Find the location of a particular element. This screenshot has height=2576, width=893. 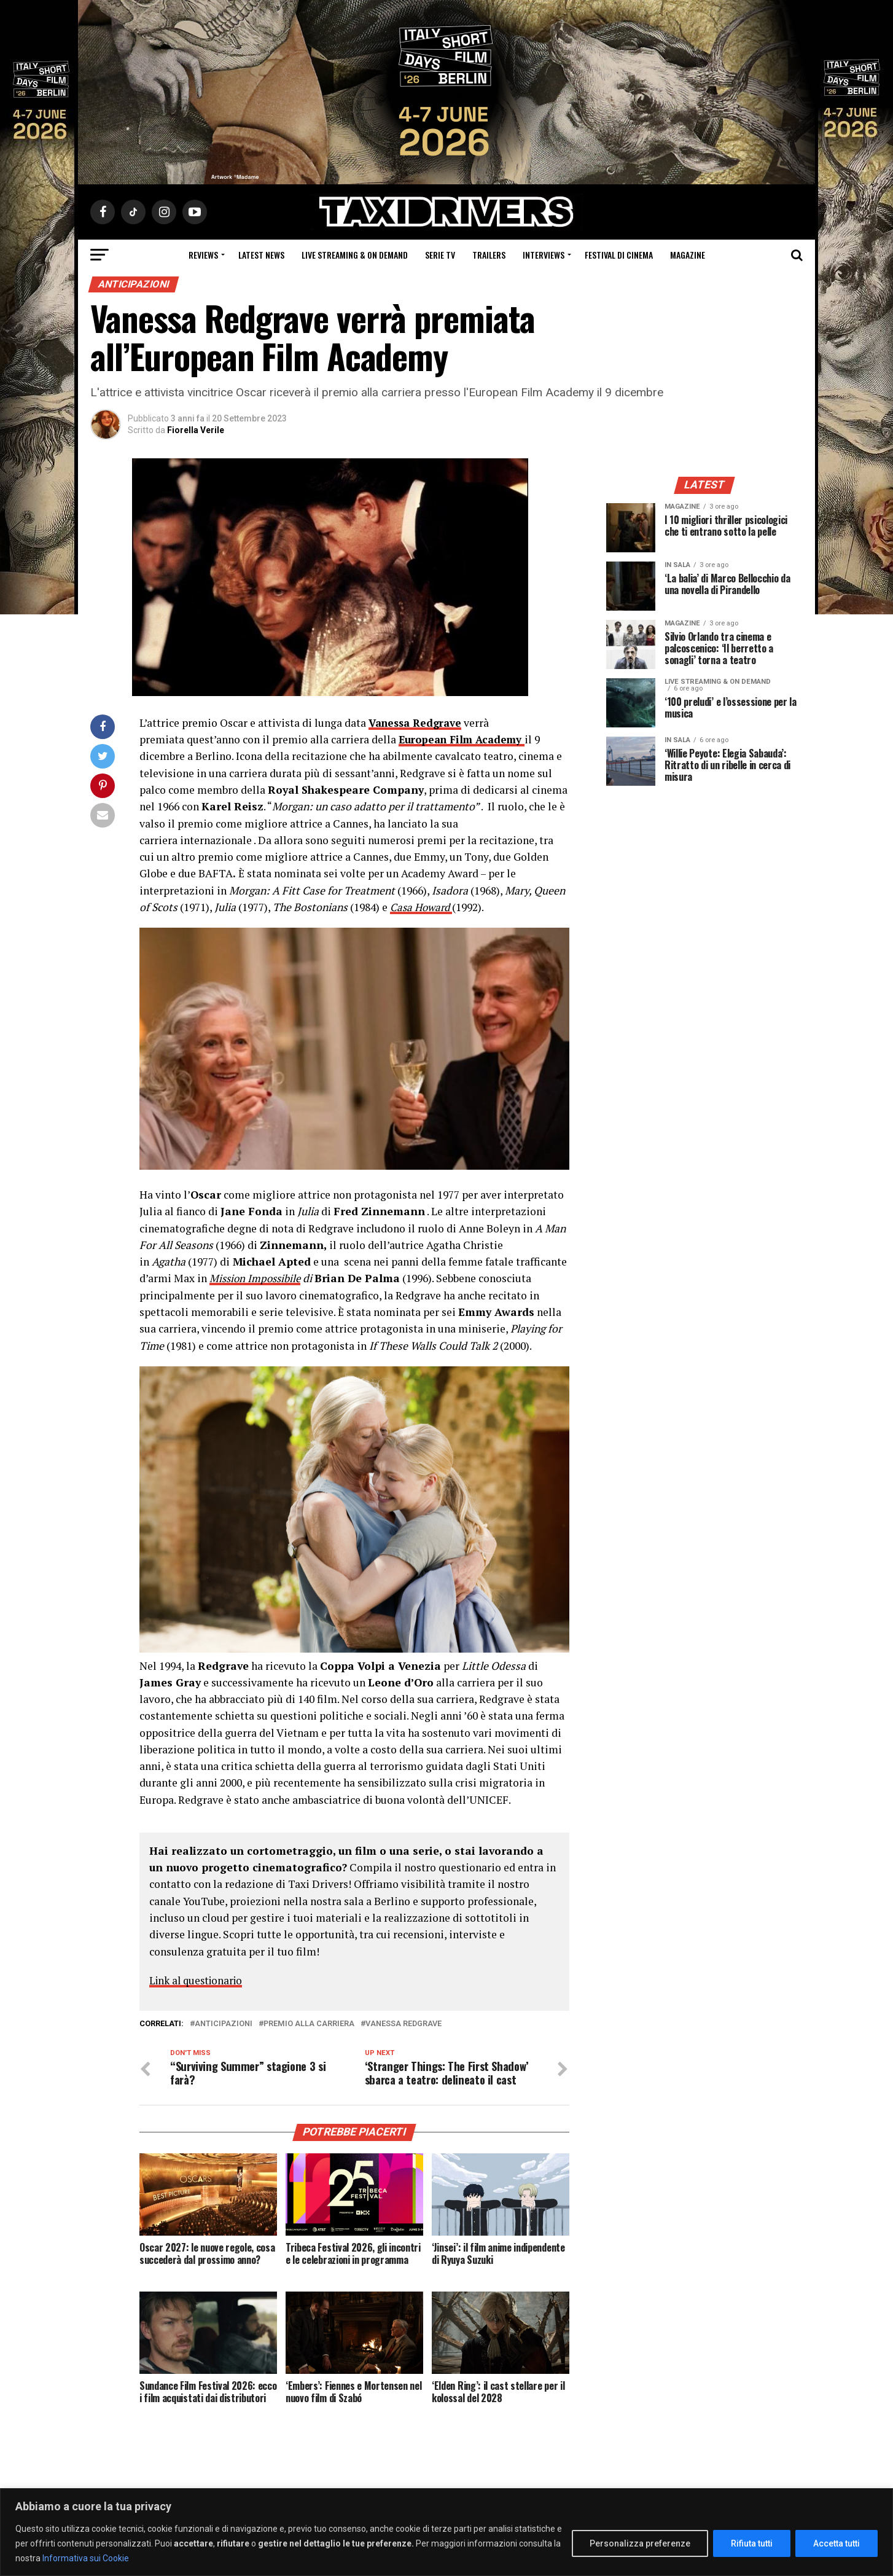

Rifiuta tutti is located at coordinates (752, 2543).